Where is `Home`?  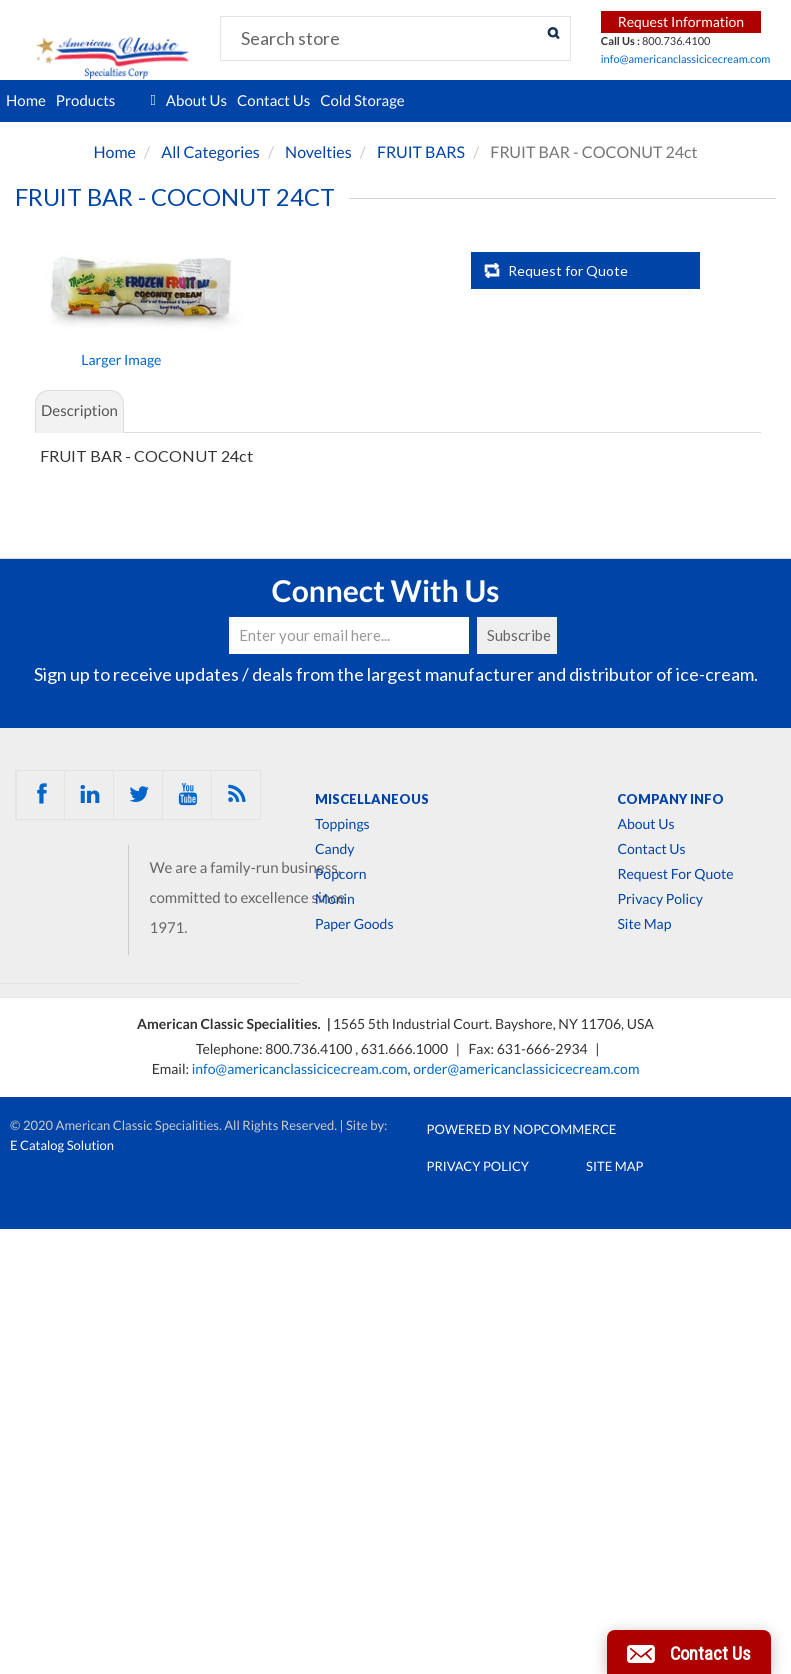
Home is located at coordinates (26, 101).